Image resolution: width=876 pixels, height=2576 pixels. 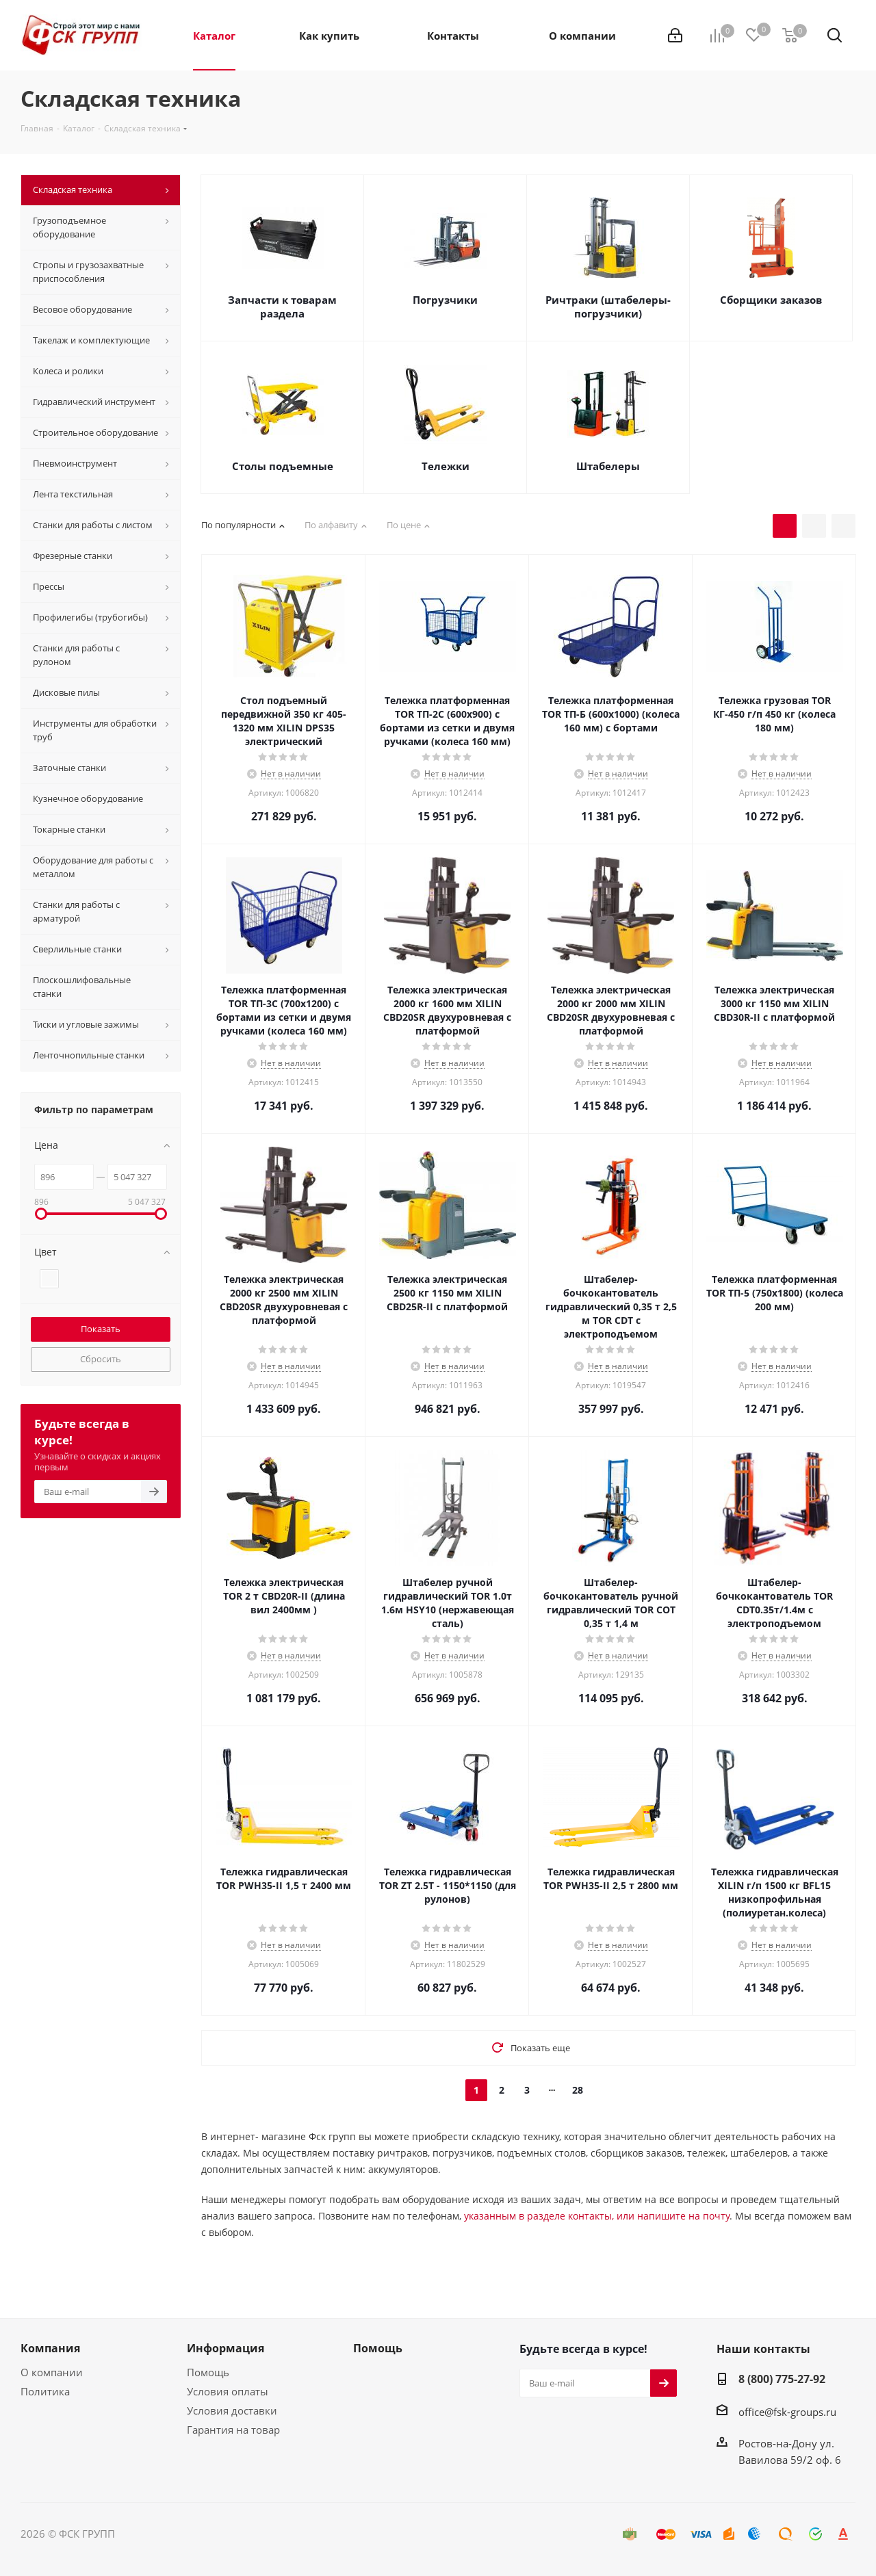 I want to click on Погрузчики, so click(x=445, y=300).